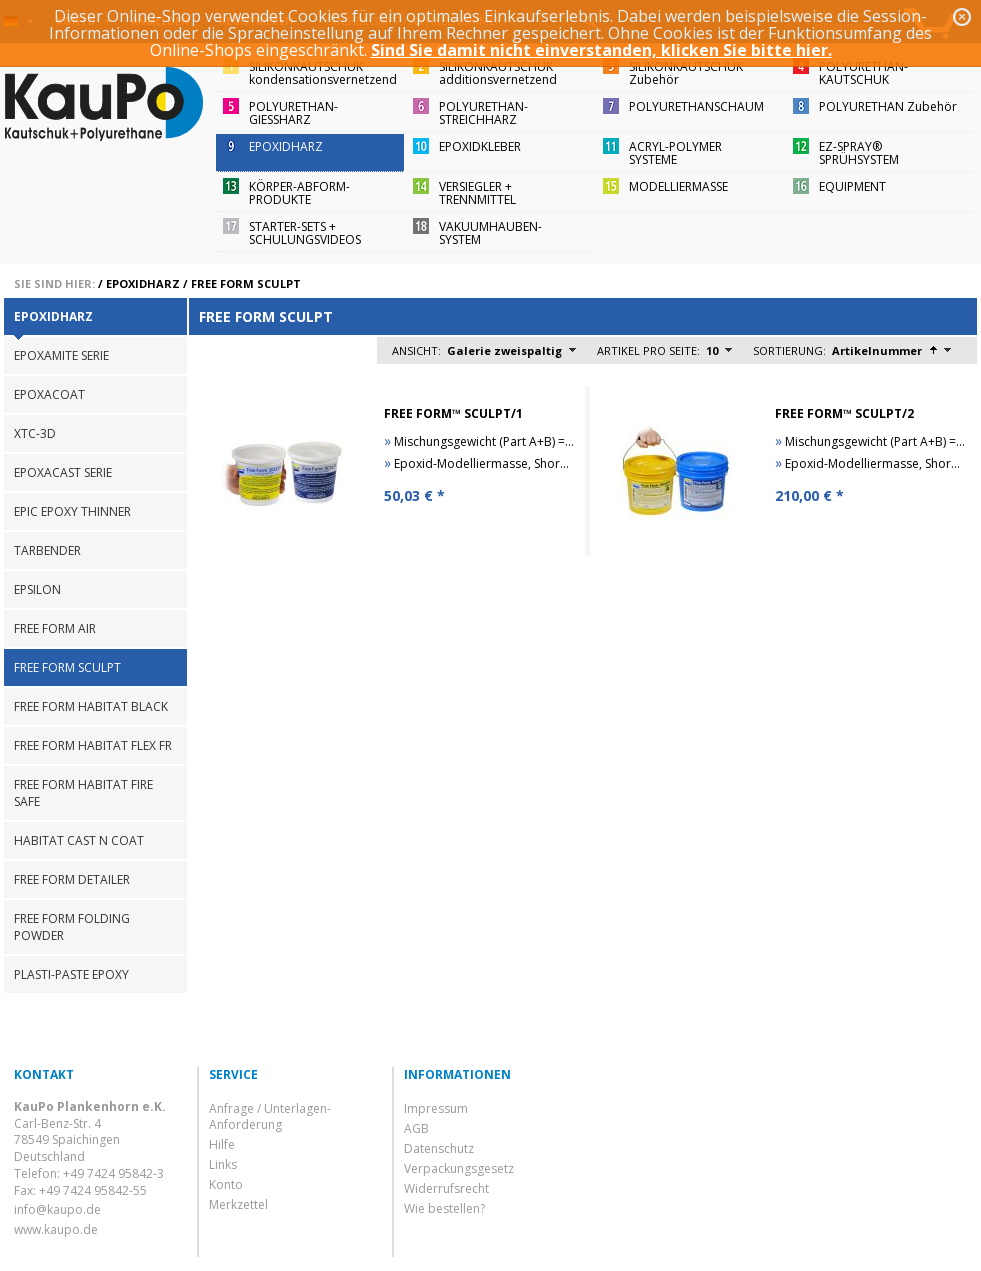 The image size is (981, 1271). Describe the element at coordinates (72, 927) in the screenshot. I see `FREE FORM FOLDING POWDER` at that location.